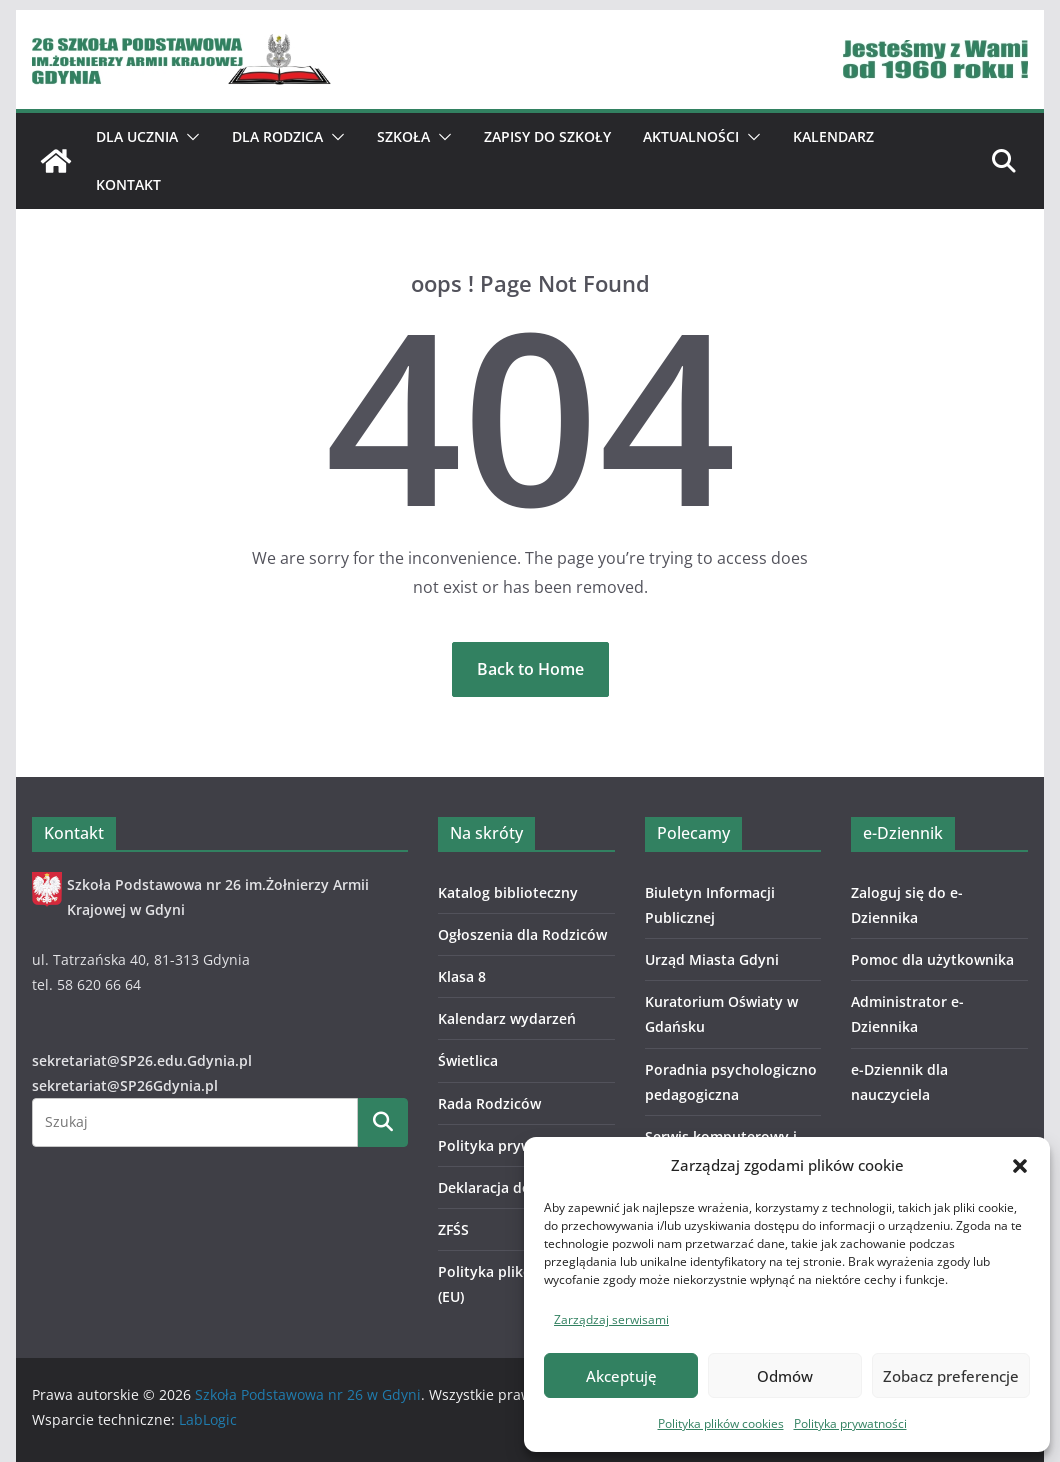 Image resolution: width=1060 pixels, height=1462 pixels. What do you see at coordinates (621, 1376) in the screenshot?
I see `Akceptuję` at bounding box center [621, 1376].